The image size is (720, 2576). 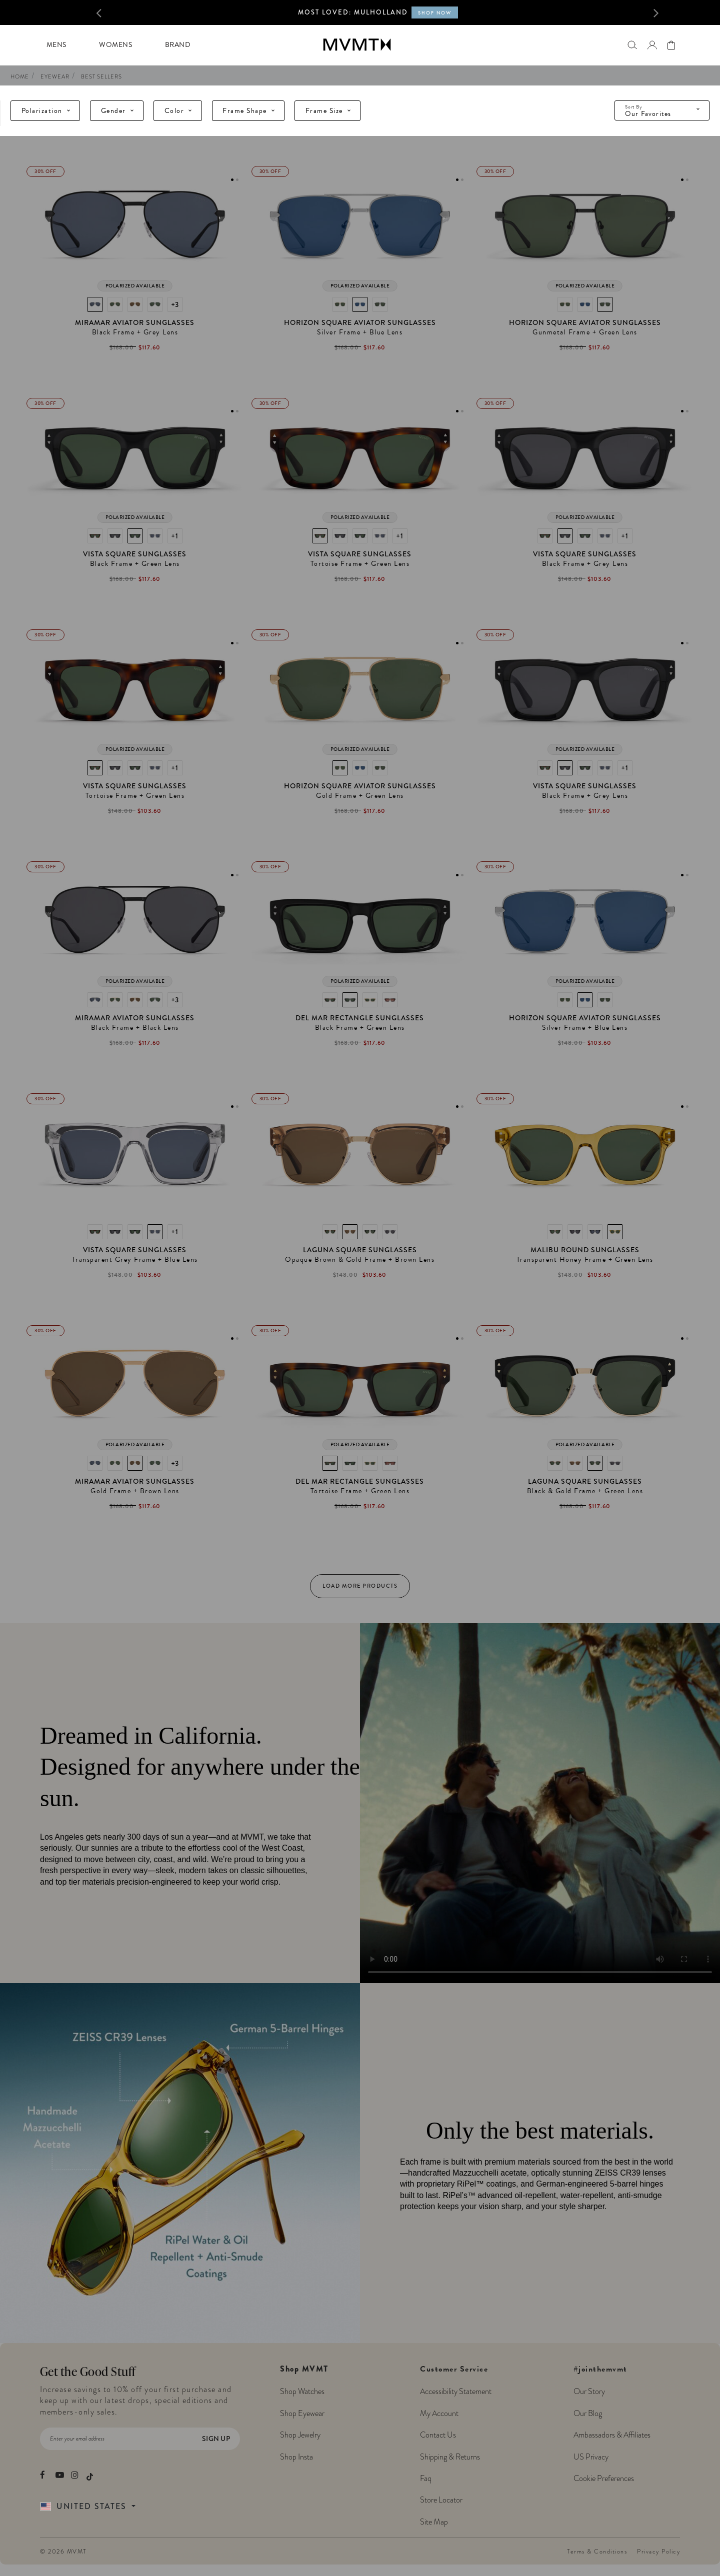 I want to click on Sign Up, so click(x=216, y=2439).